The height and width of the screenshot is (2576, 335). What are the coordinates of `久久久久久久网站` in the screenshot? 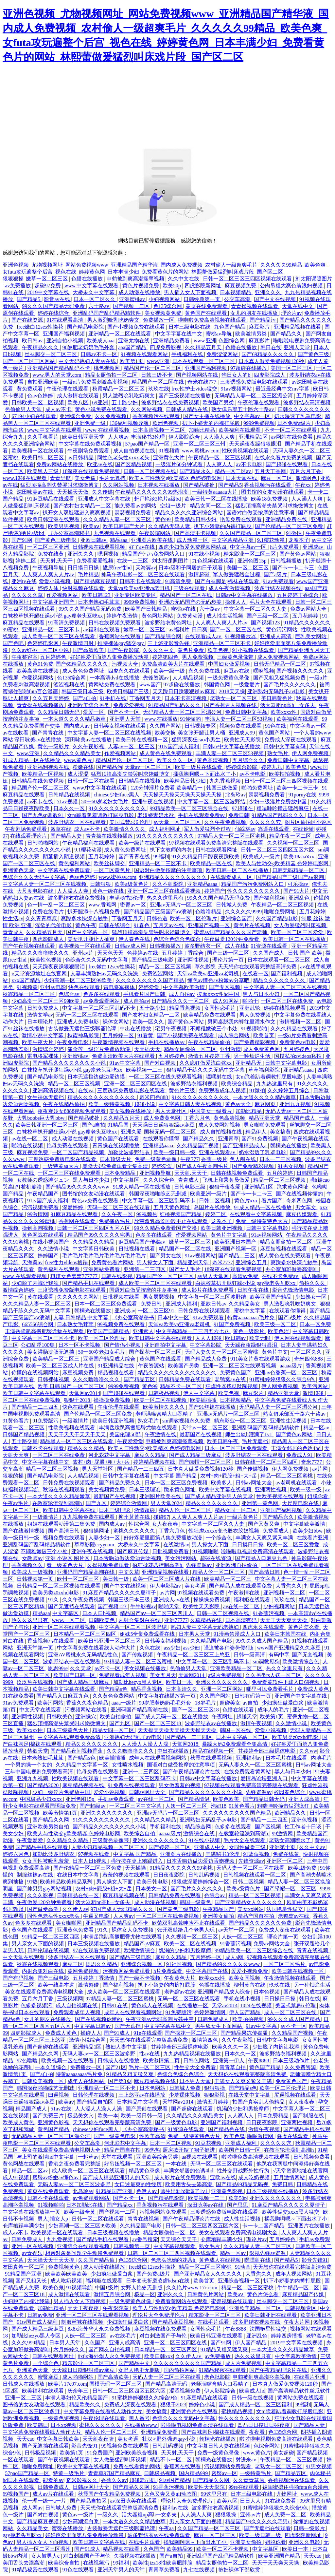 It's located at (78, 1297).